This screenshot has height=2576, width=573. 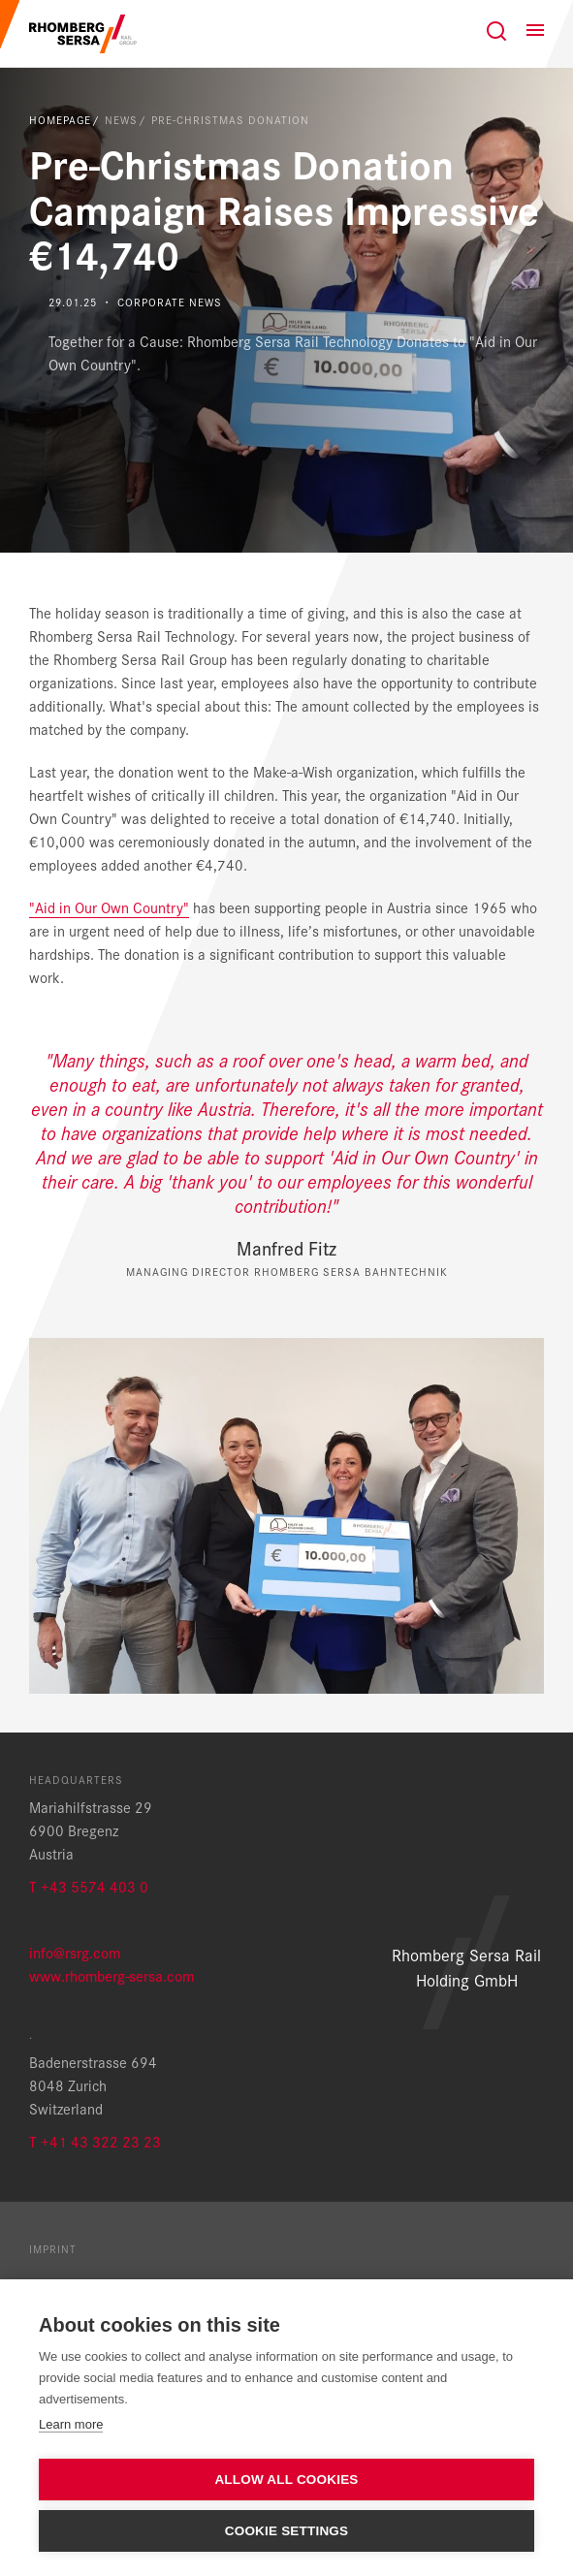 I want to click on T +43 5574 403 0, so click(x=88, y=1886).